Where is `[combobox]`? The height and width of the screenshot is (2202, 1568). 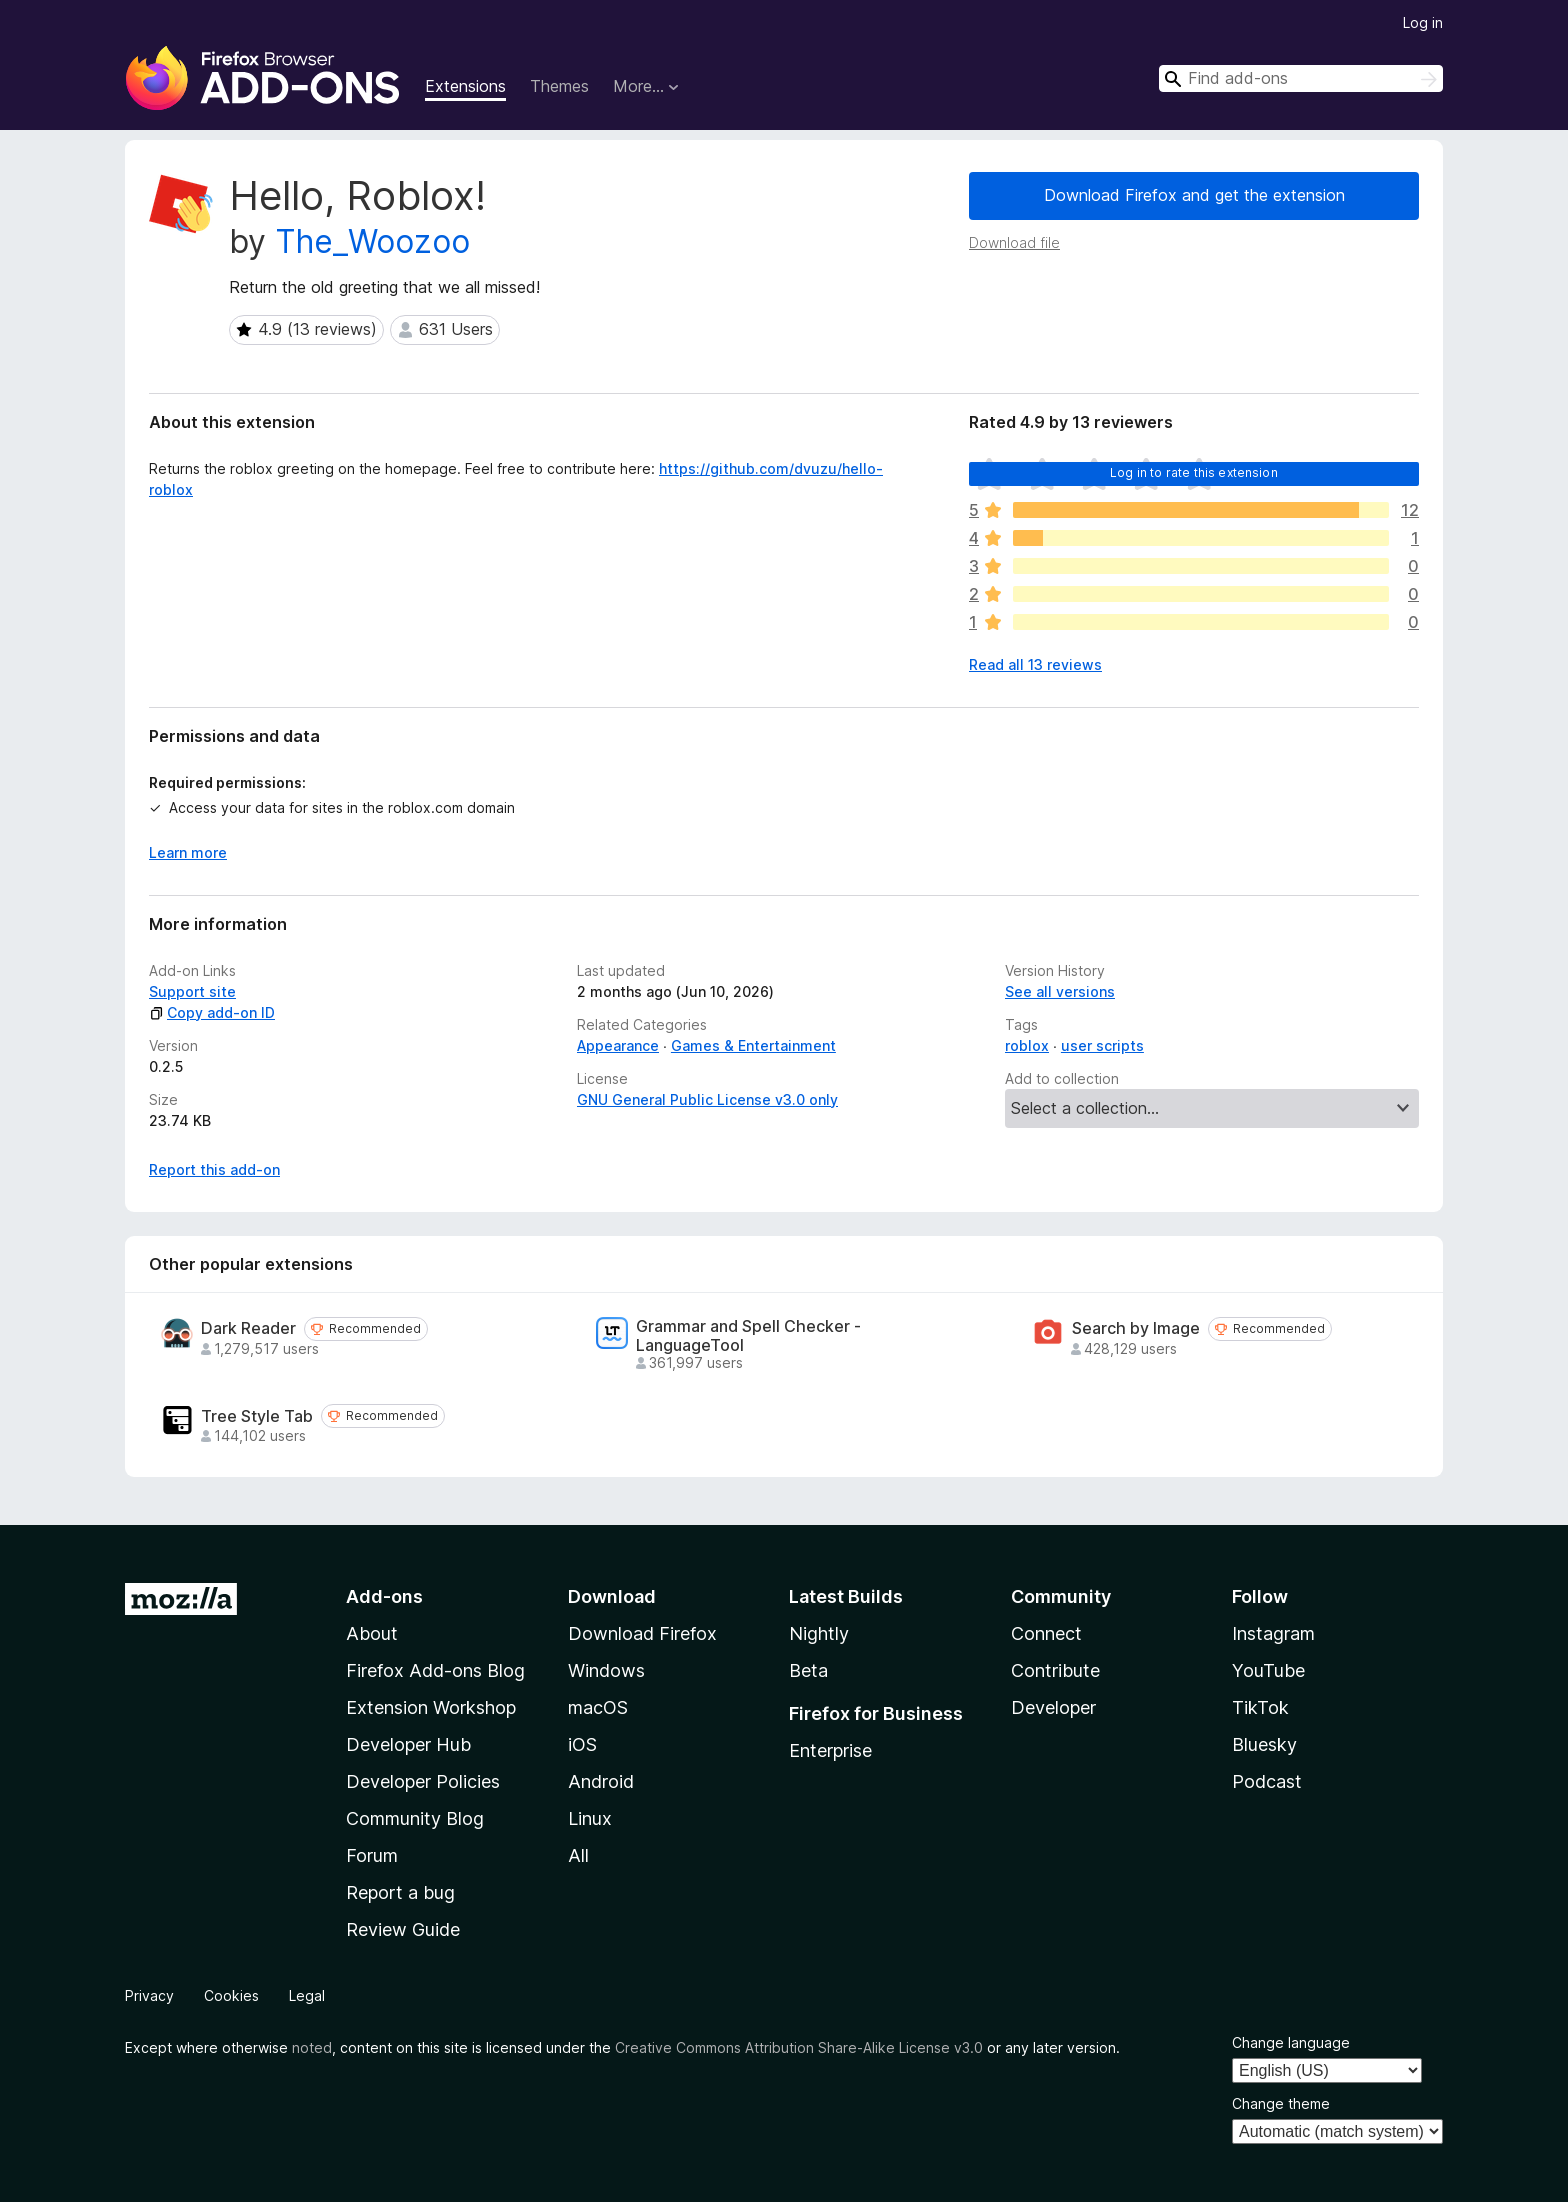 [combobox] is located at coordinates (1301, 78).